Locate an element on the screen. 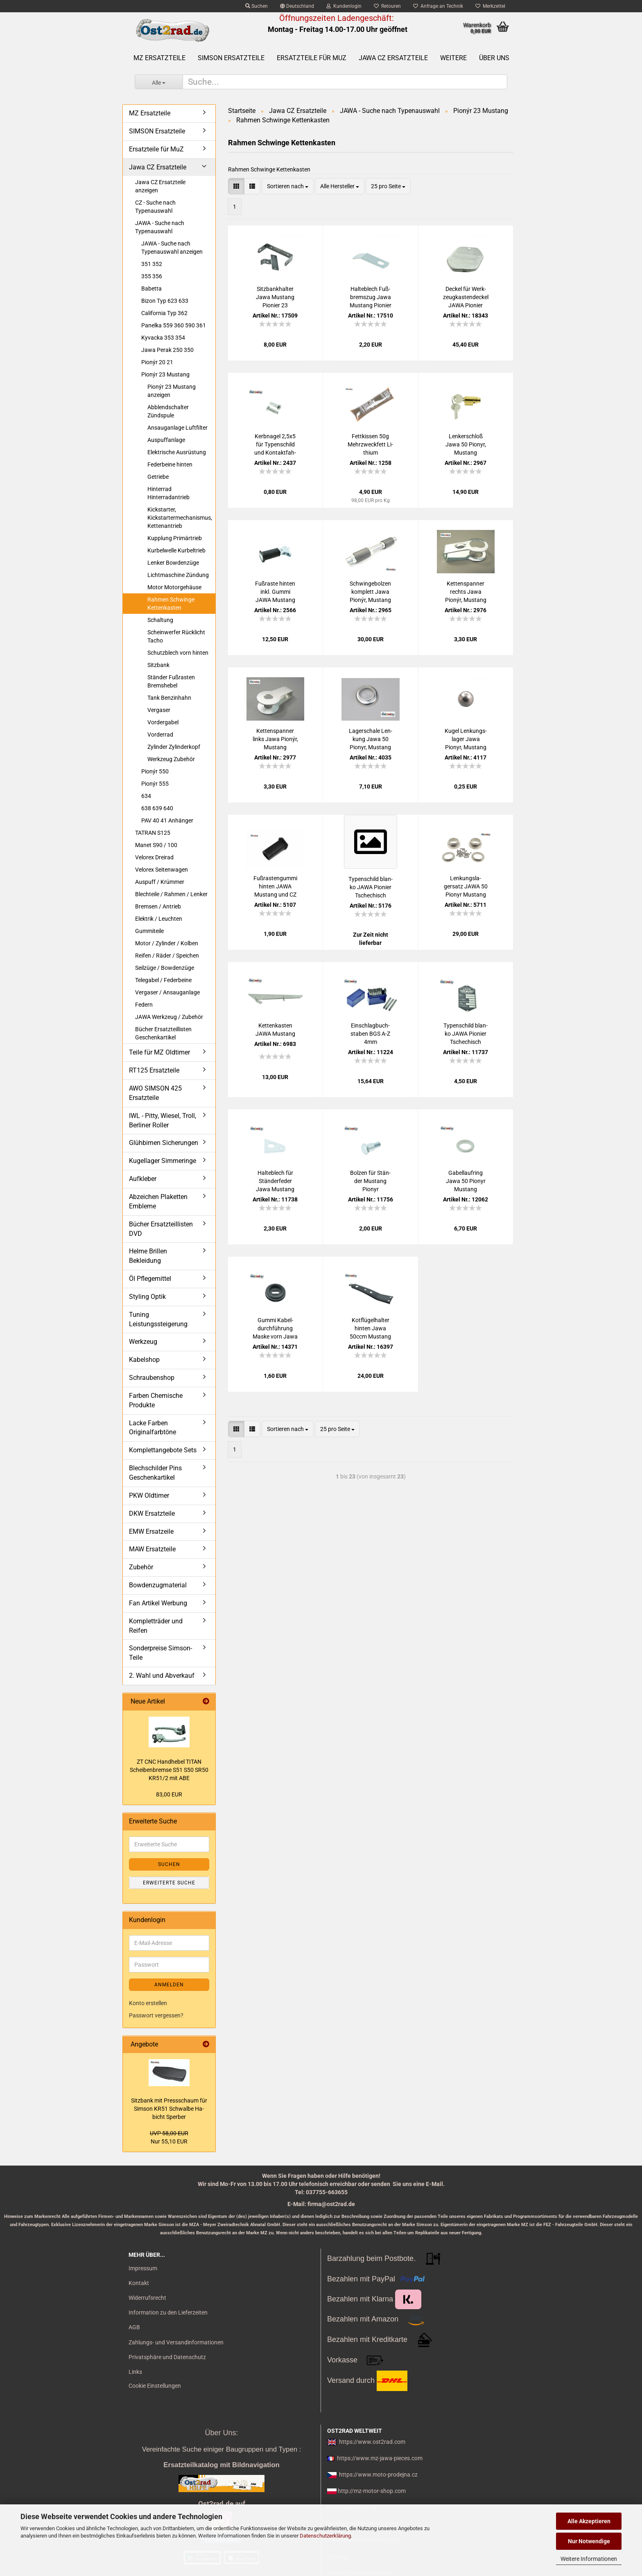  Jawa CZ Ersatzteile is located at coordinates (393, 58).